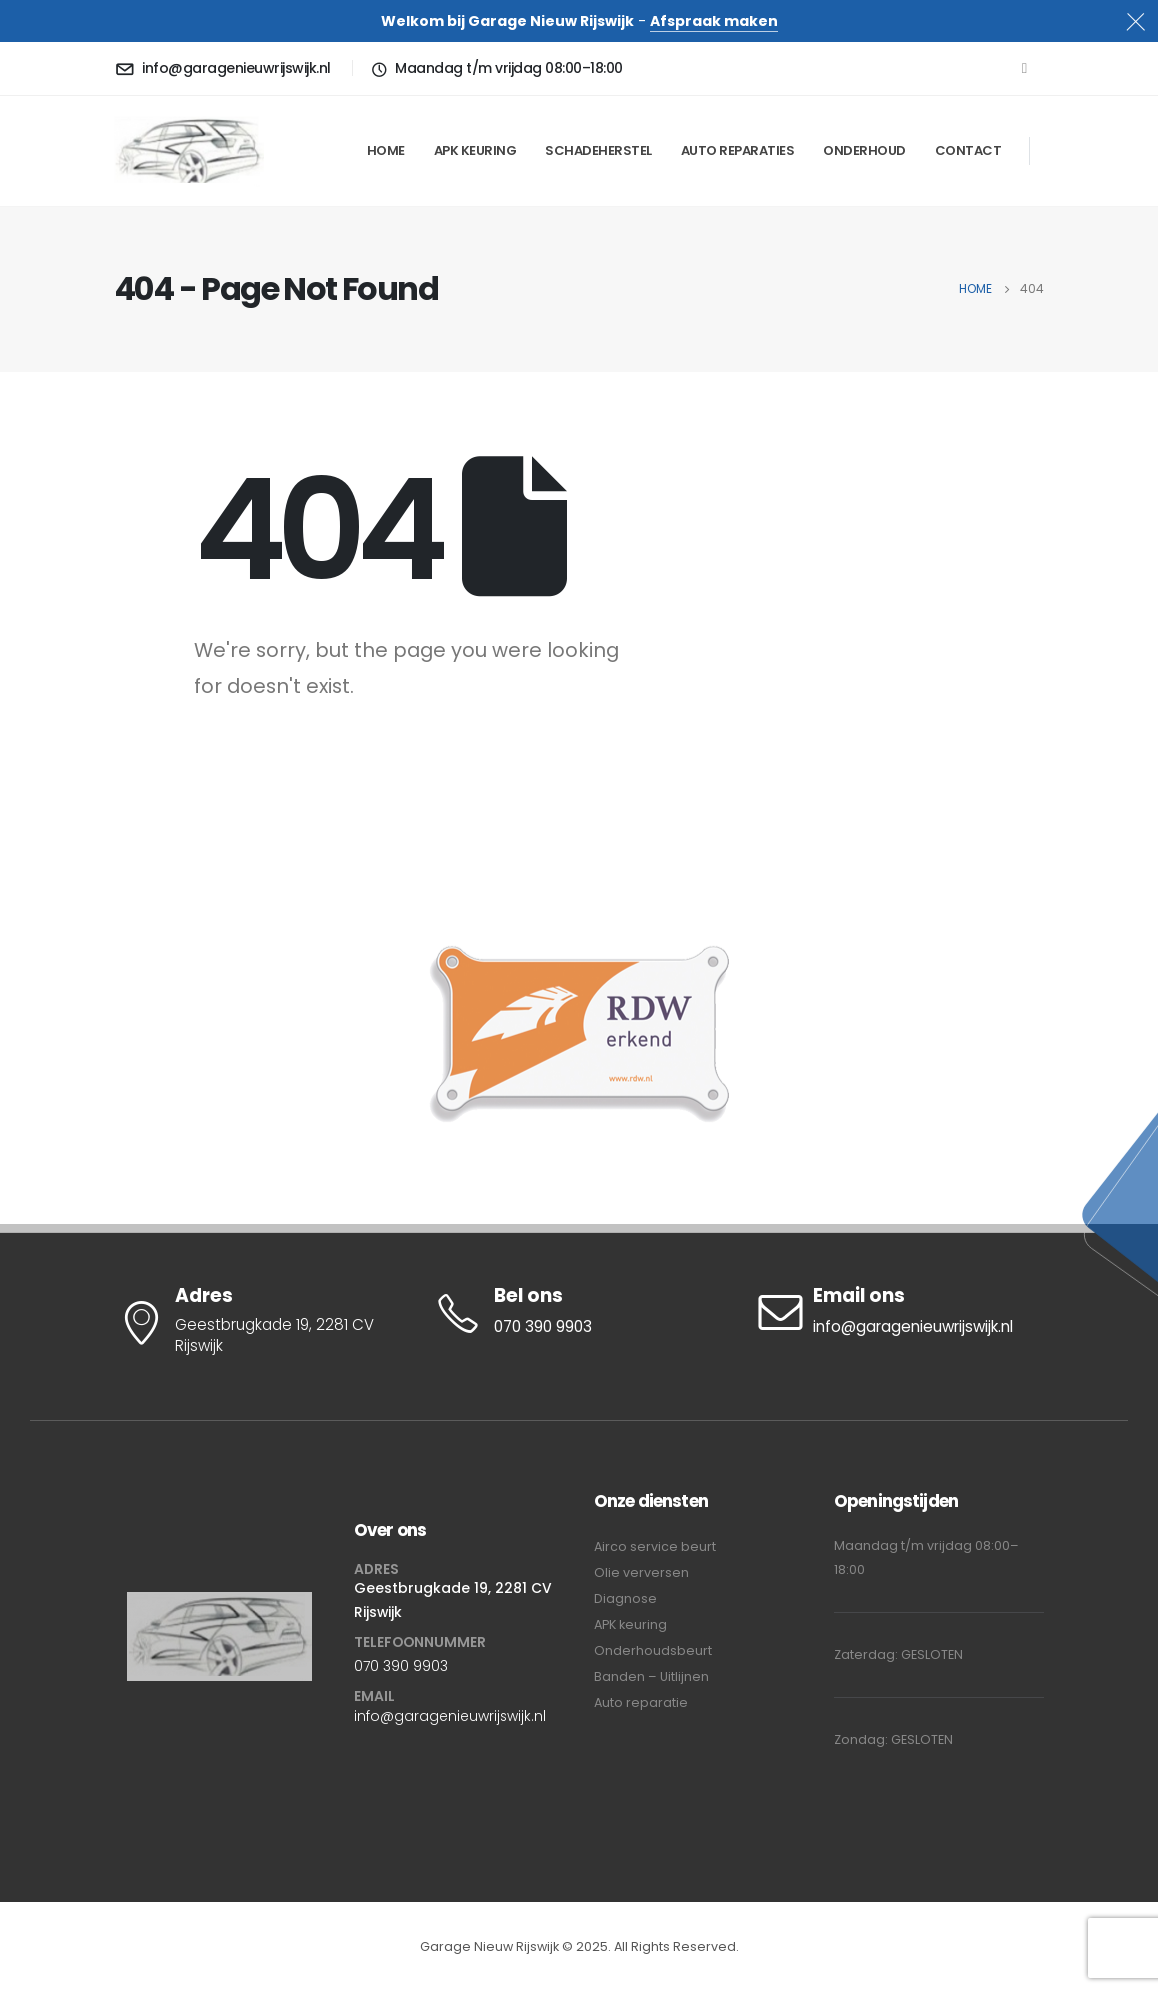 This screenshot has width=1158, height=1992. Describe the element at coordinates (386, 150) in the screenshot. I see `Home` at that location.